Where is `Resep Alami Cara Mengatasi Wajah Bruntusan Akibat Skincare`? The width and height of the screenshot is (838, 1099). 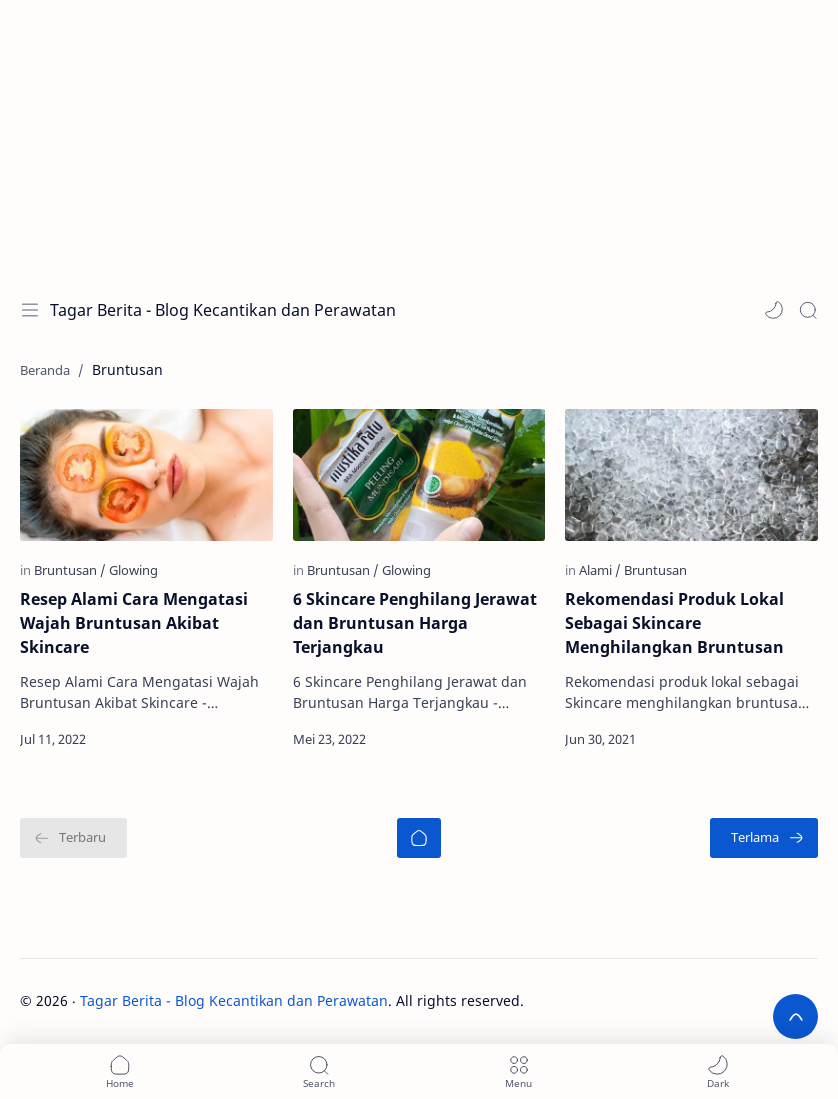
Resep Alami Cara Mengatasi Wajah Bruntusan Akibat Skincare is located at coordinates (134, 623).